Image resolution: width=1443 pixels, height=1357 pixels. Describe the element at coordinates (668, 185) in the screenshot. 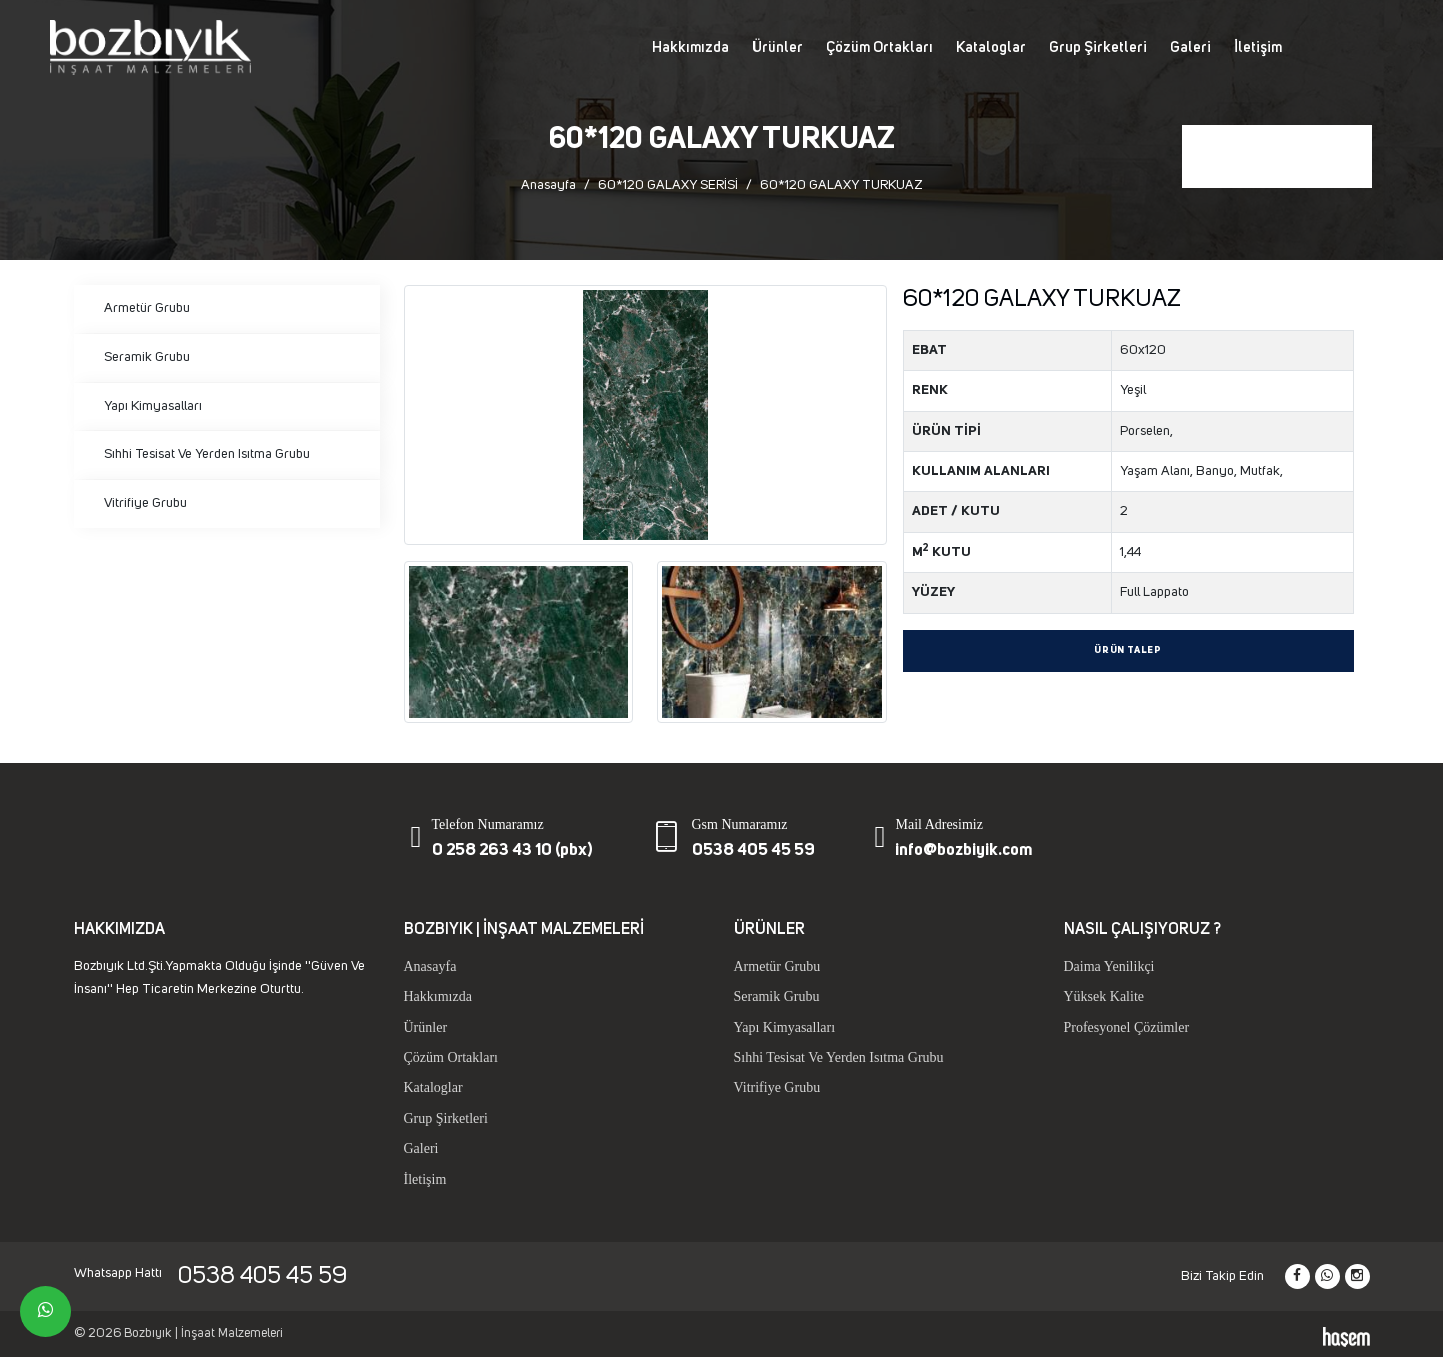

I see `60*120 GALAXY SERİSİ` at that location.